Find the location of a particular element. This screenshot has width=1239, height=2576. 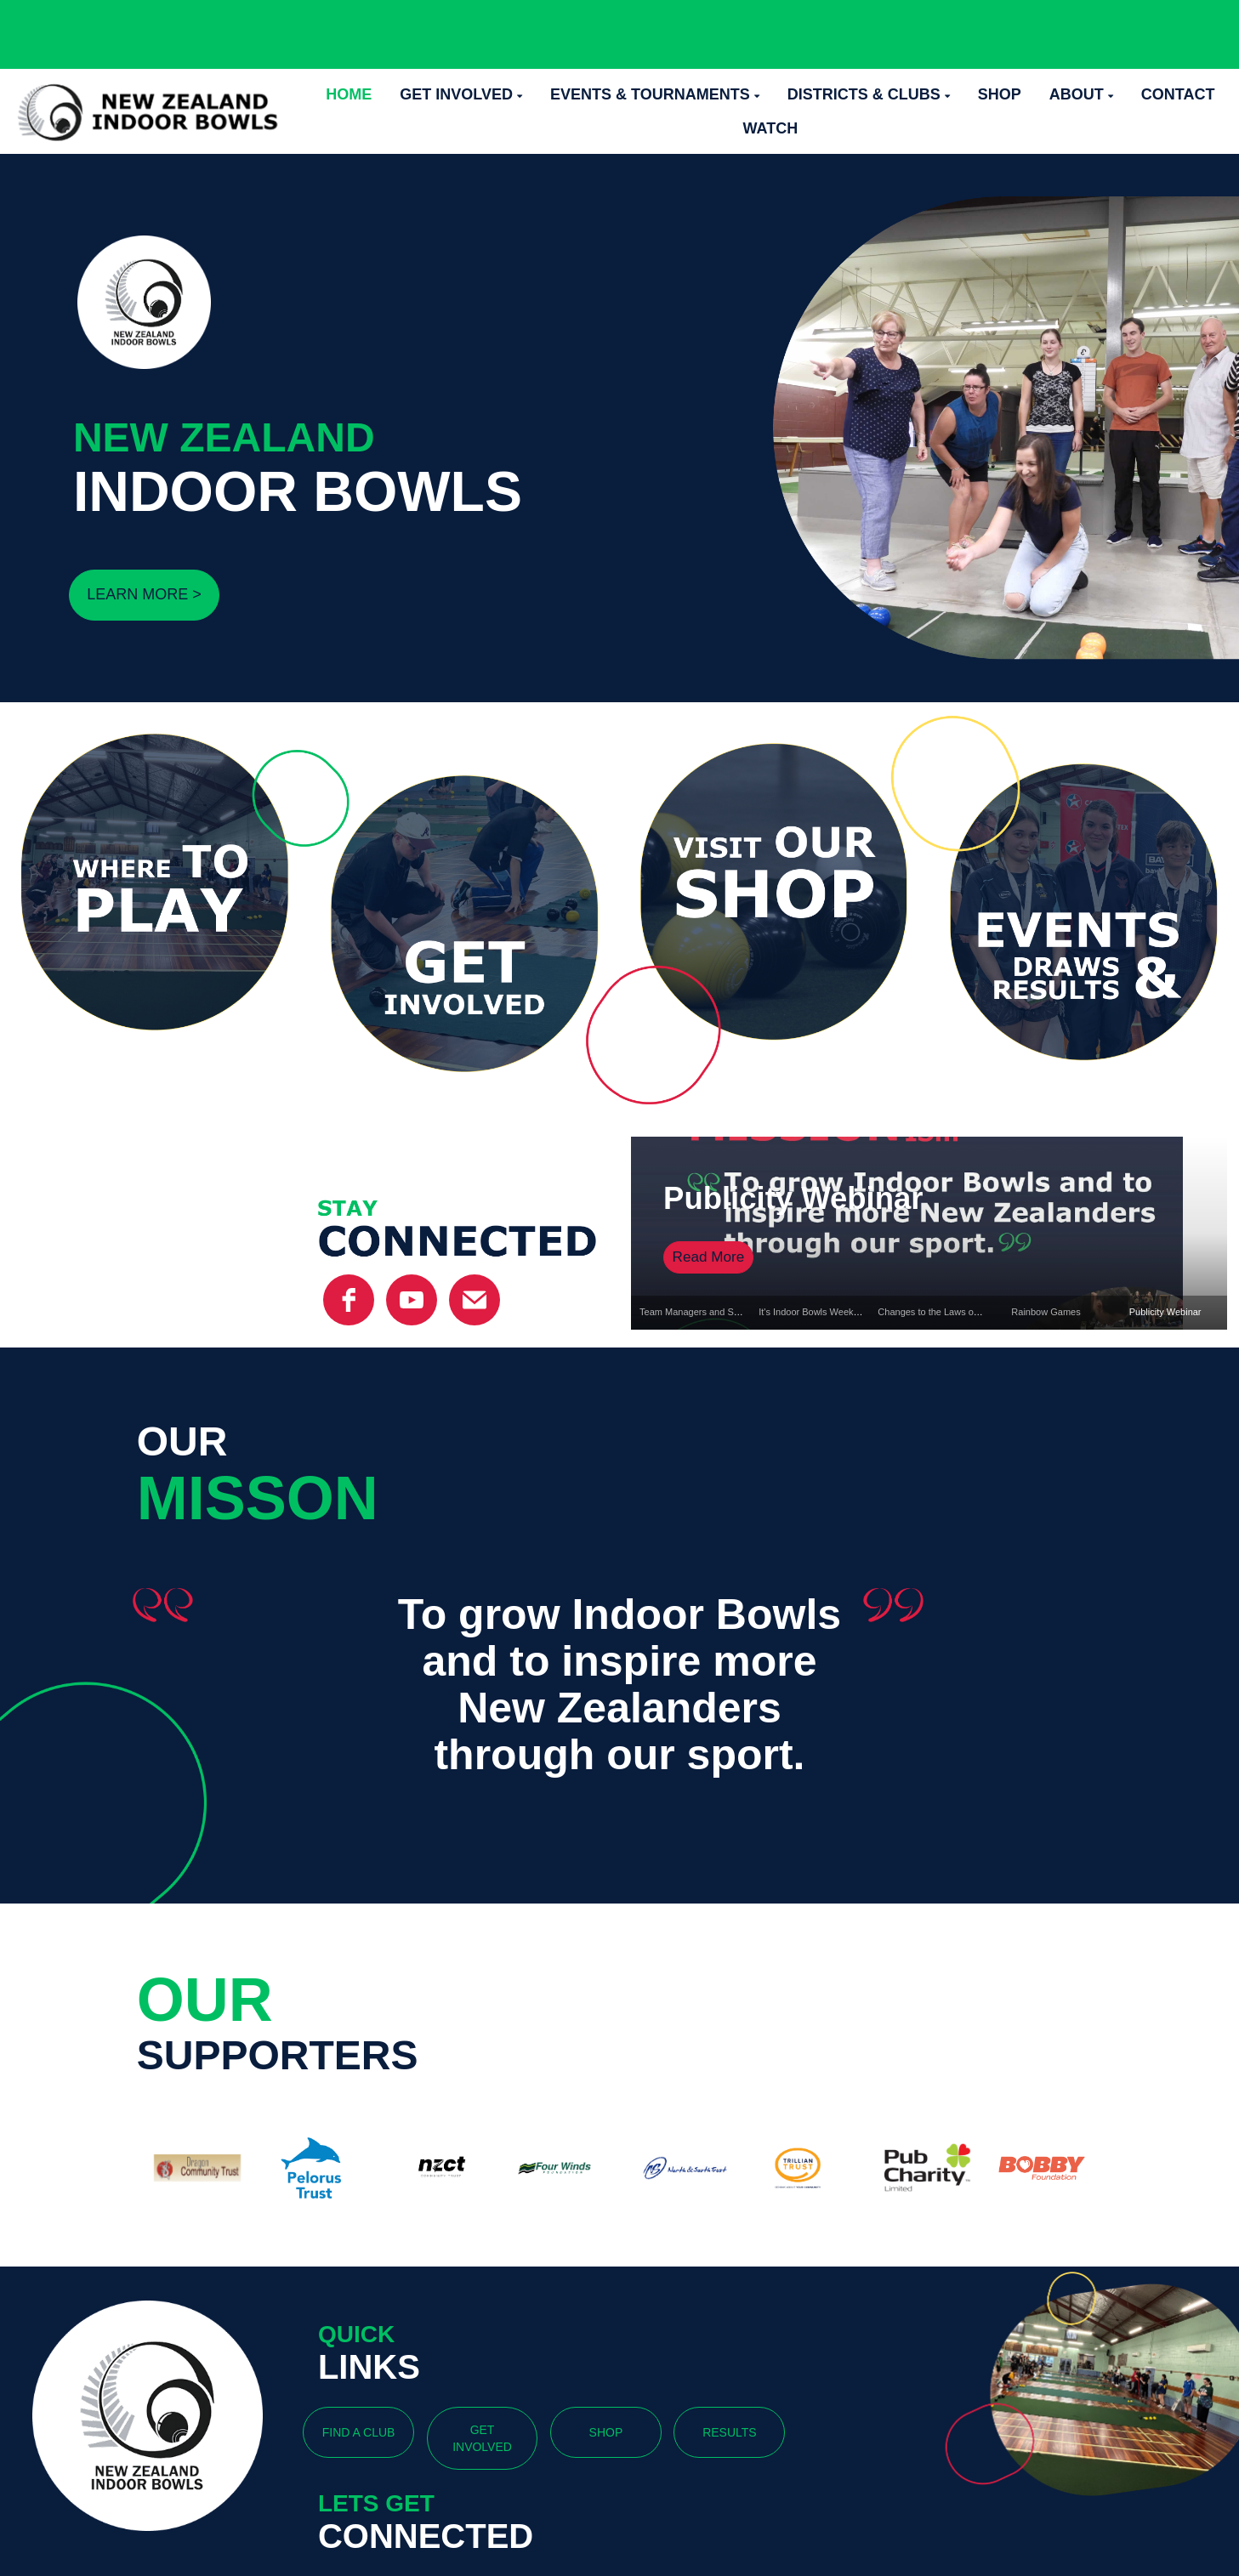

SHOP is located at coordinates (606, 2432).